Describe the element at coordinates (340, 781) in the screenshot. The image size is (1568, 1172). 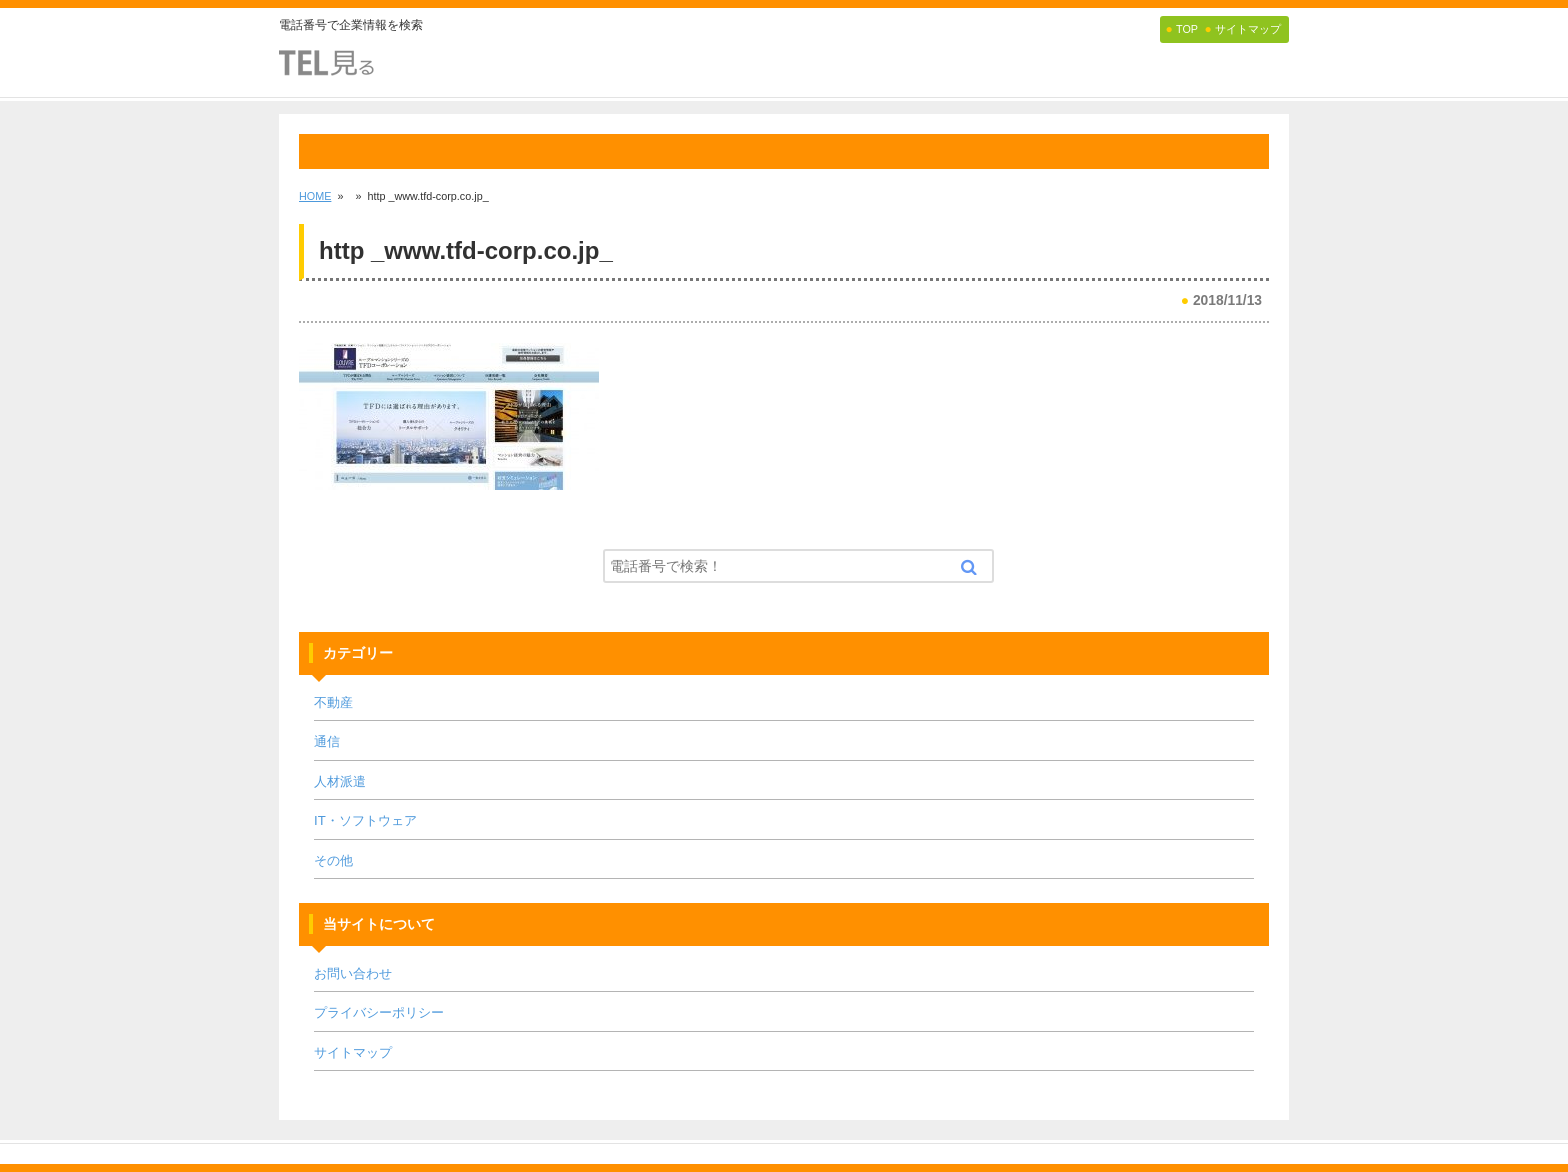
I see `人材派遣` at that location.